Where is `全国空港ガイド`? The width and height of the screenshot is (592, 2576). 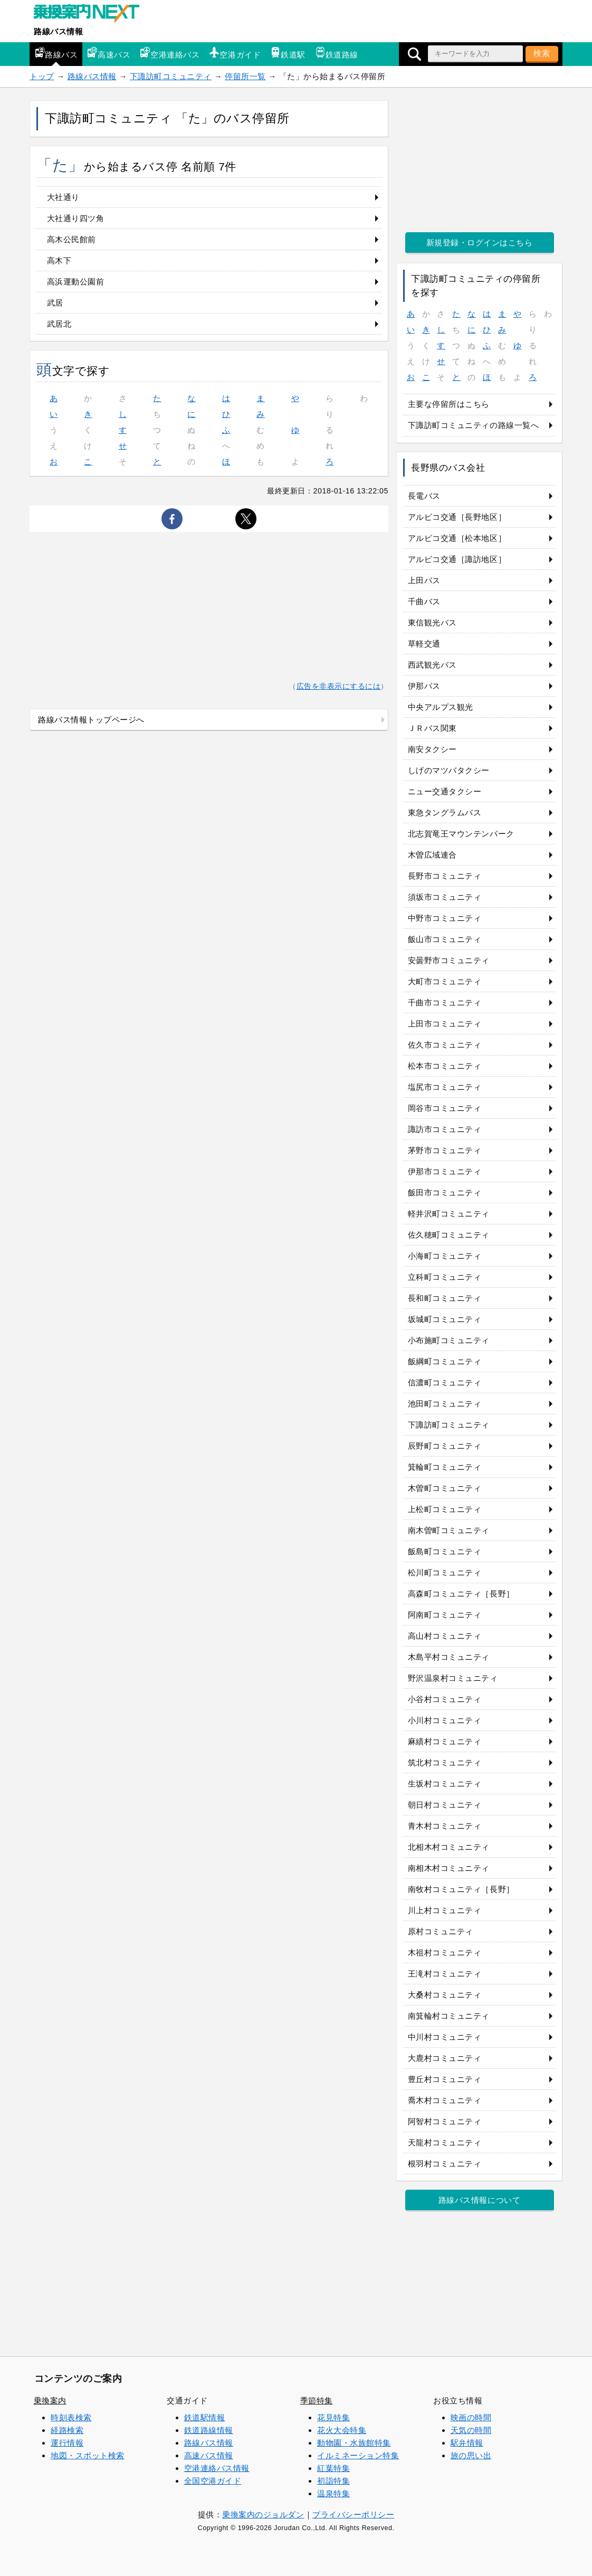 全国空港ガイド is located at coordinates (213, 2480).